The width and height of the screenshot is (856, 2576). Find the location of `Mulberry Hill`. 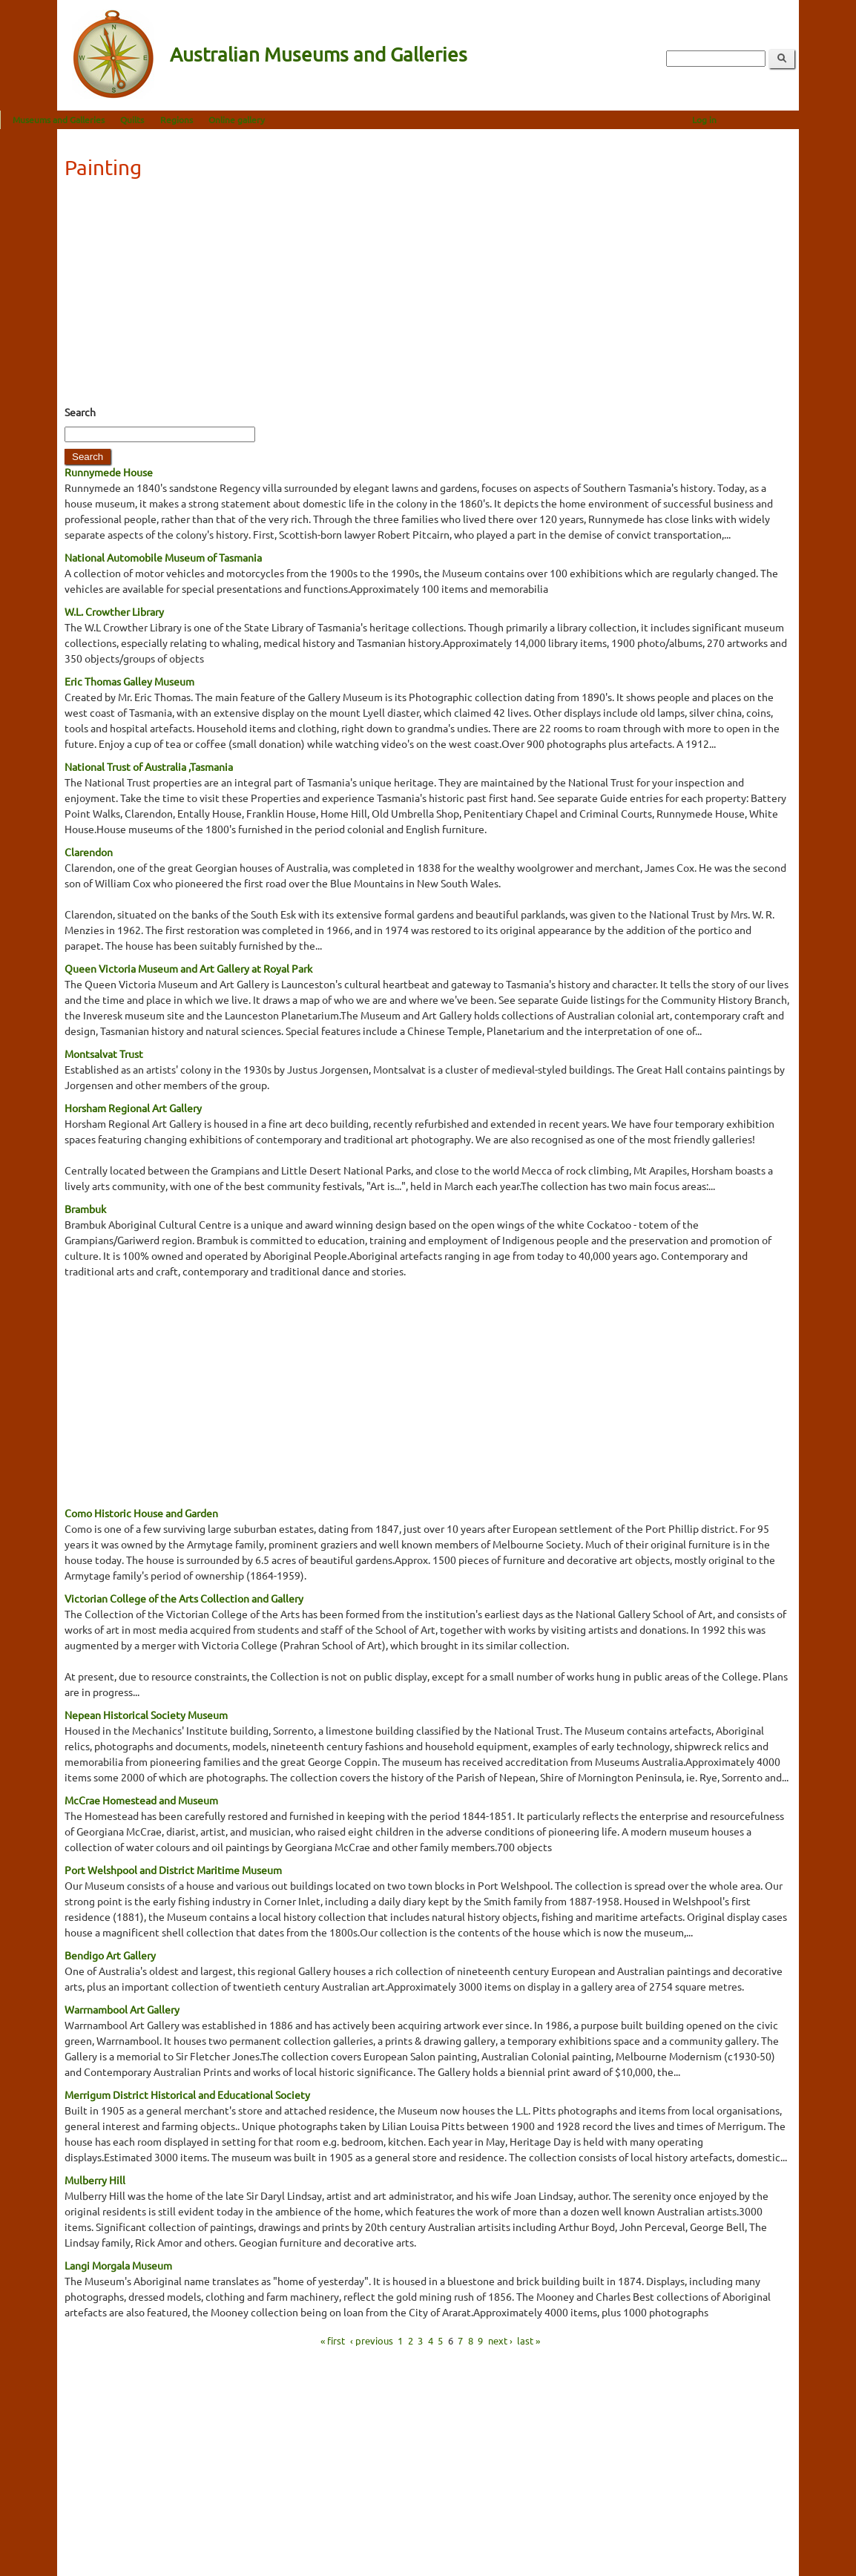

Mulberry Hill is located at coordinates (95, 2179).